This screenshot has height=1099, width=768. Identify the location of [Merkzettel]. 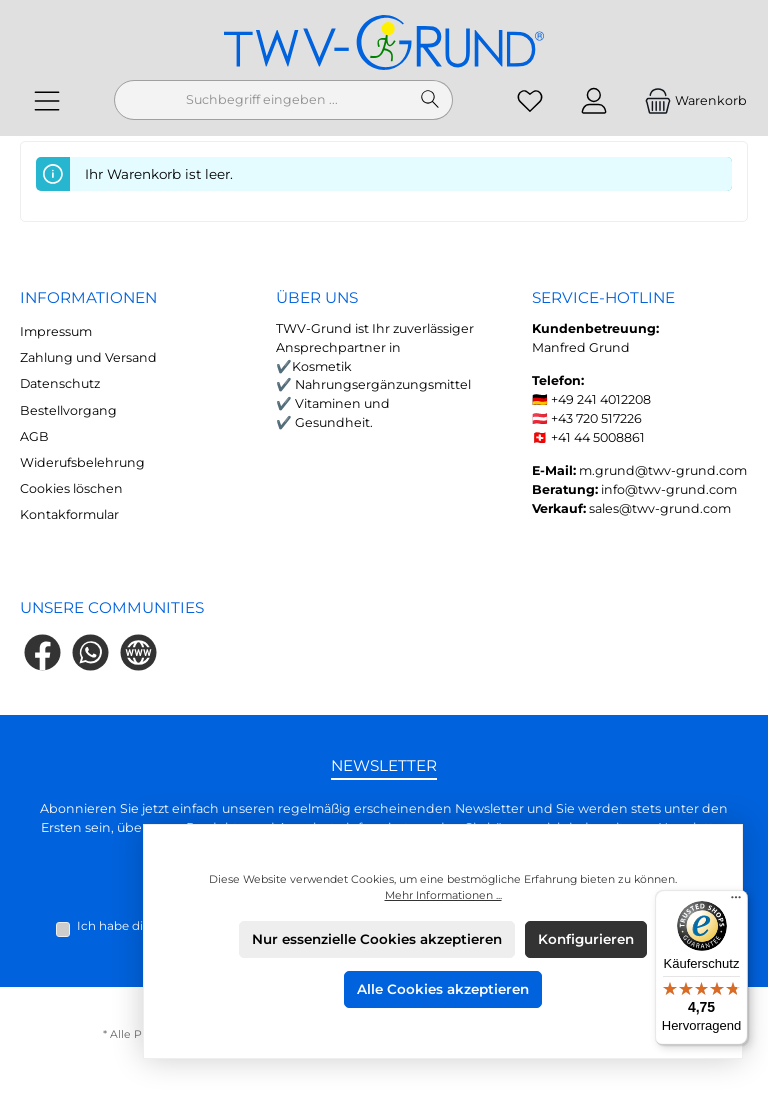
(530, 100).